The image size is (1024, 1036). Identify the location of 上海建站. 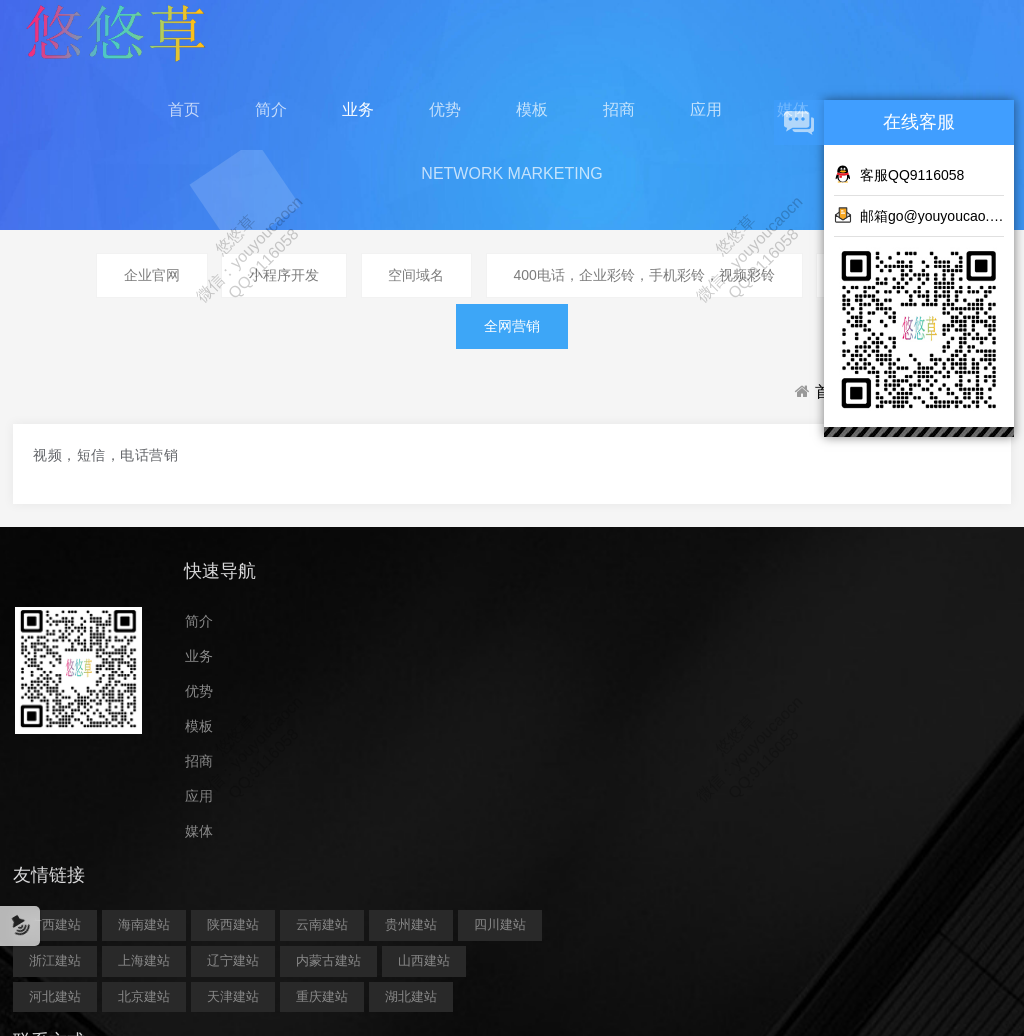
(487, 732).